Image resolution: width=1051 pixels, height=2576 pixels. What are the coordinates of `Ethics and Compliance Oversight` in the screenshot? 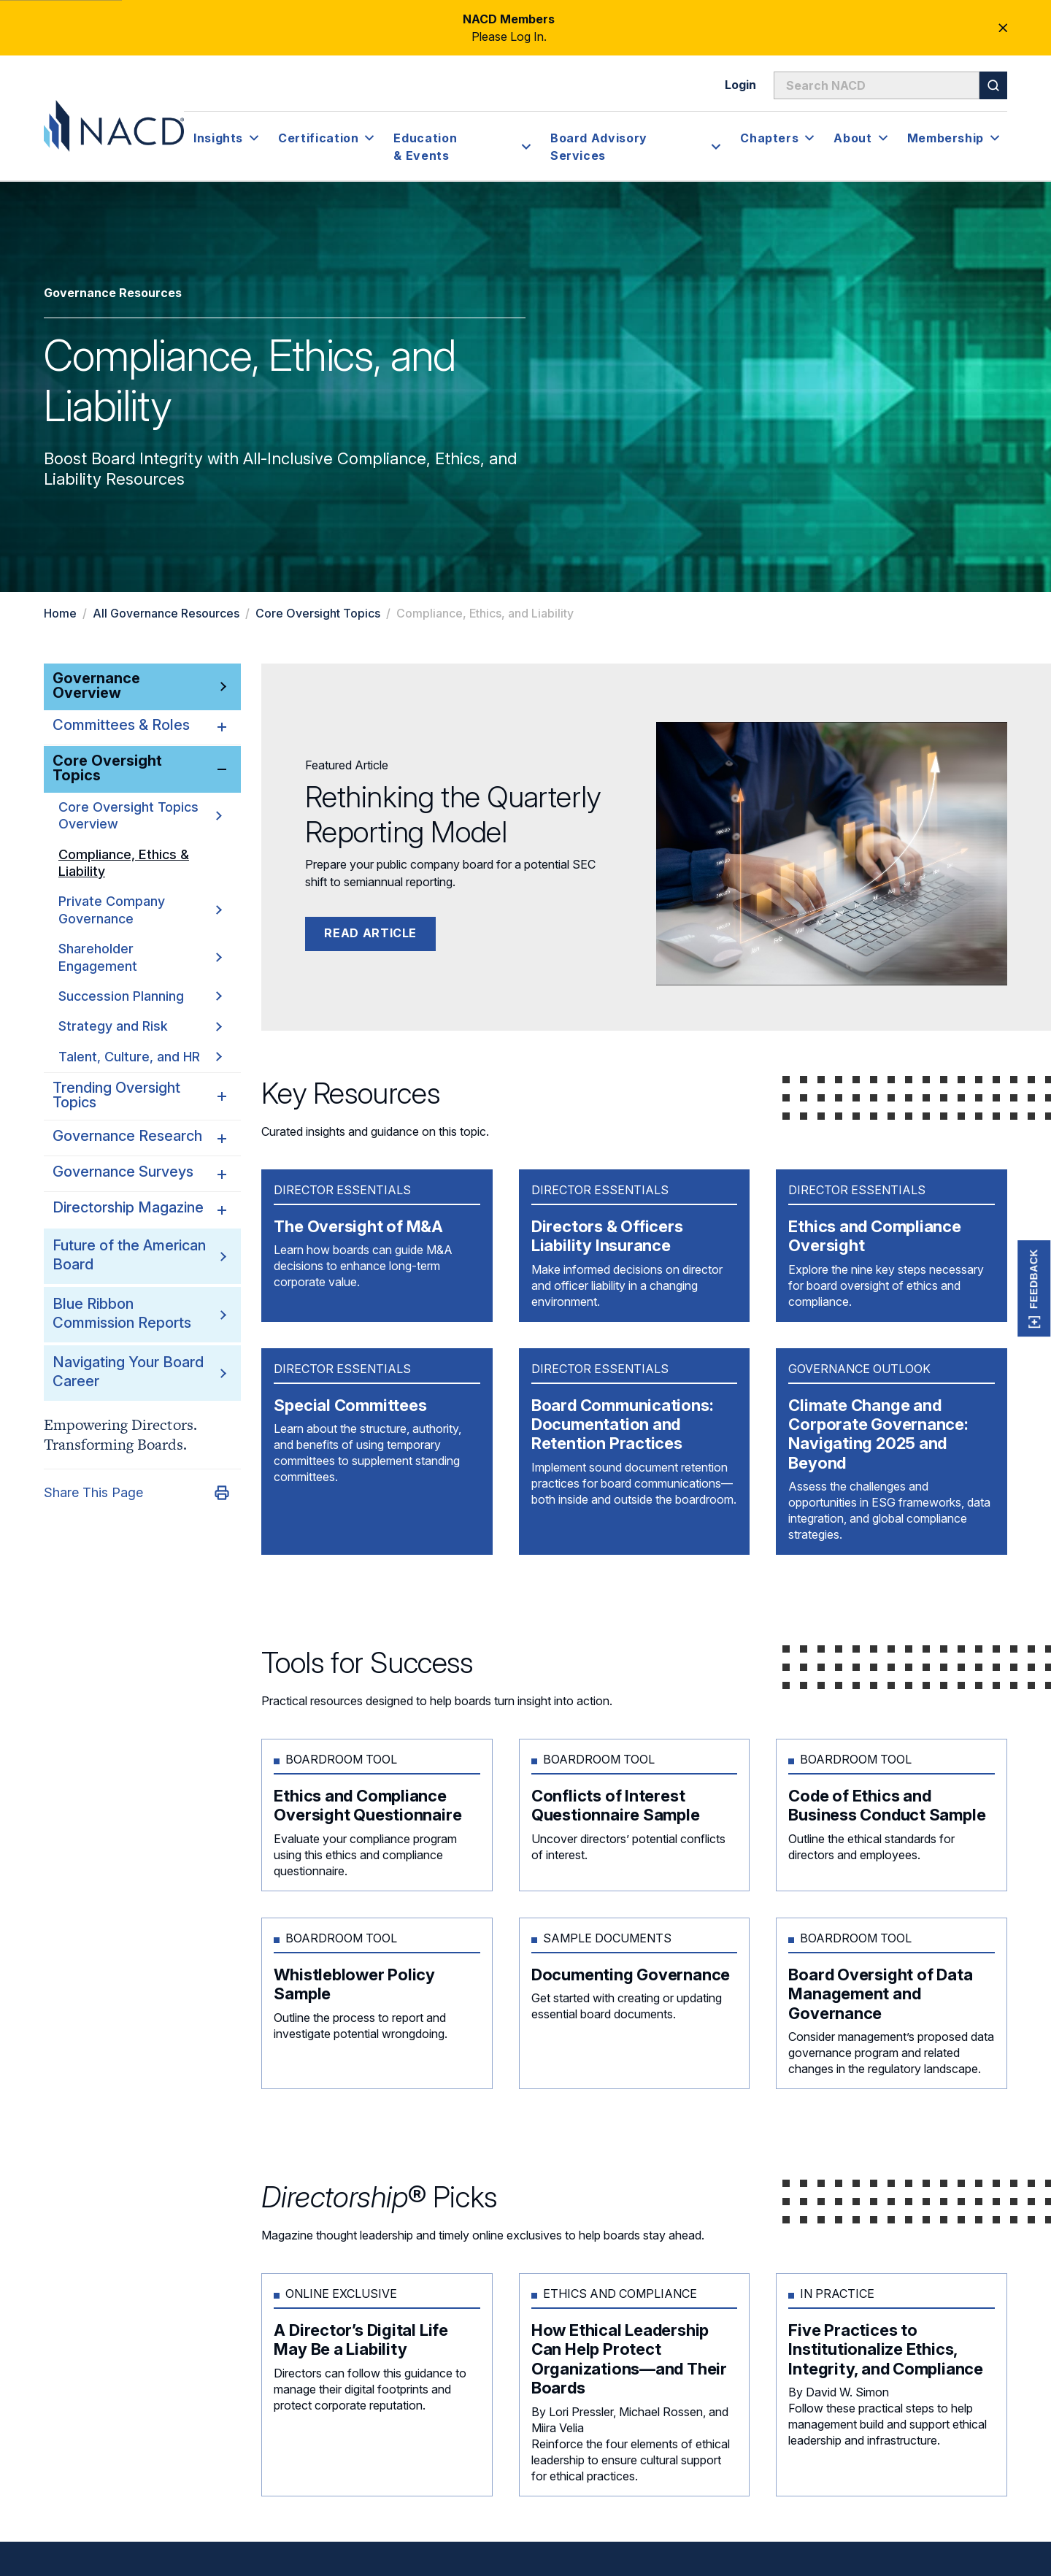 It's located at (874, 1236).